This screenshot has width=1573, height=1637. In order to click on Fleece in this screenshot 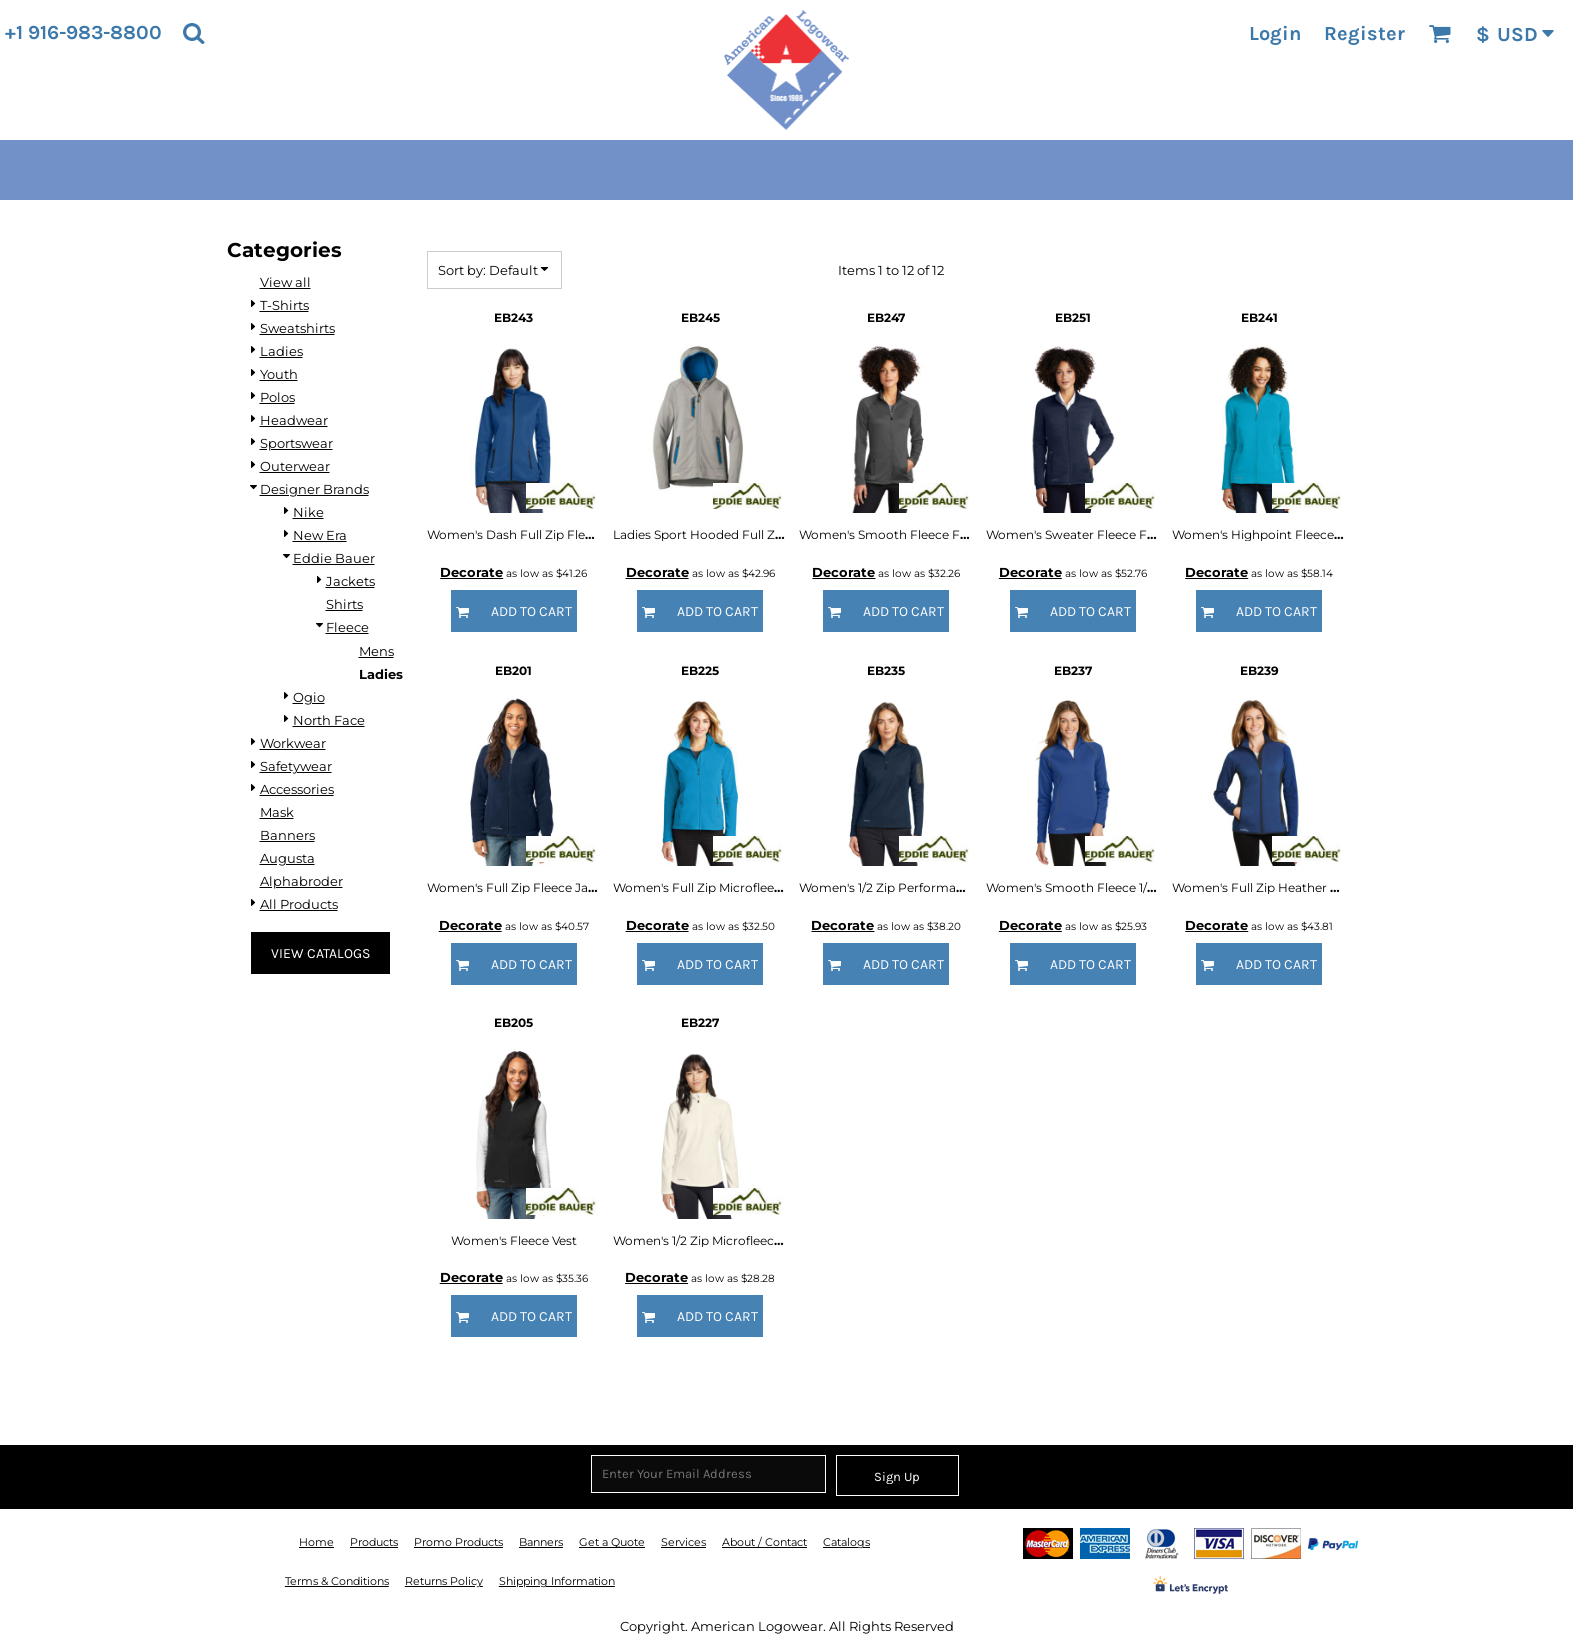, I will do `click(347, 627)`.